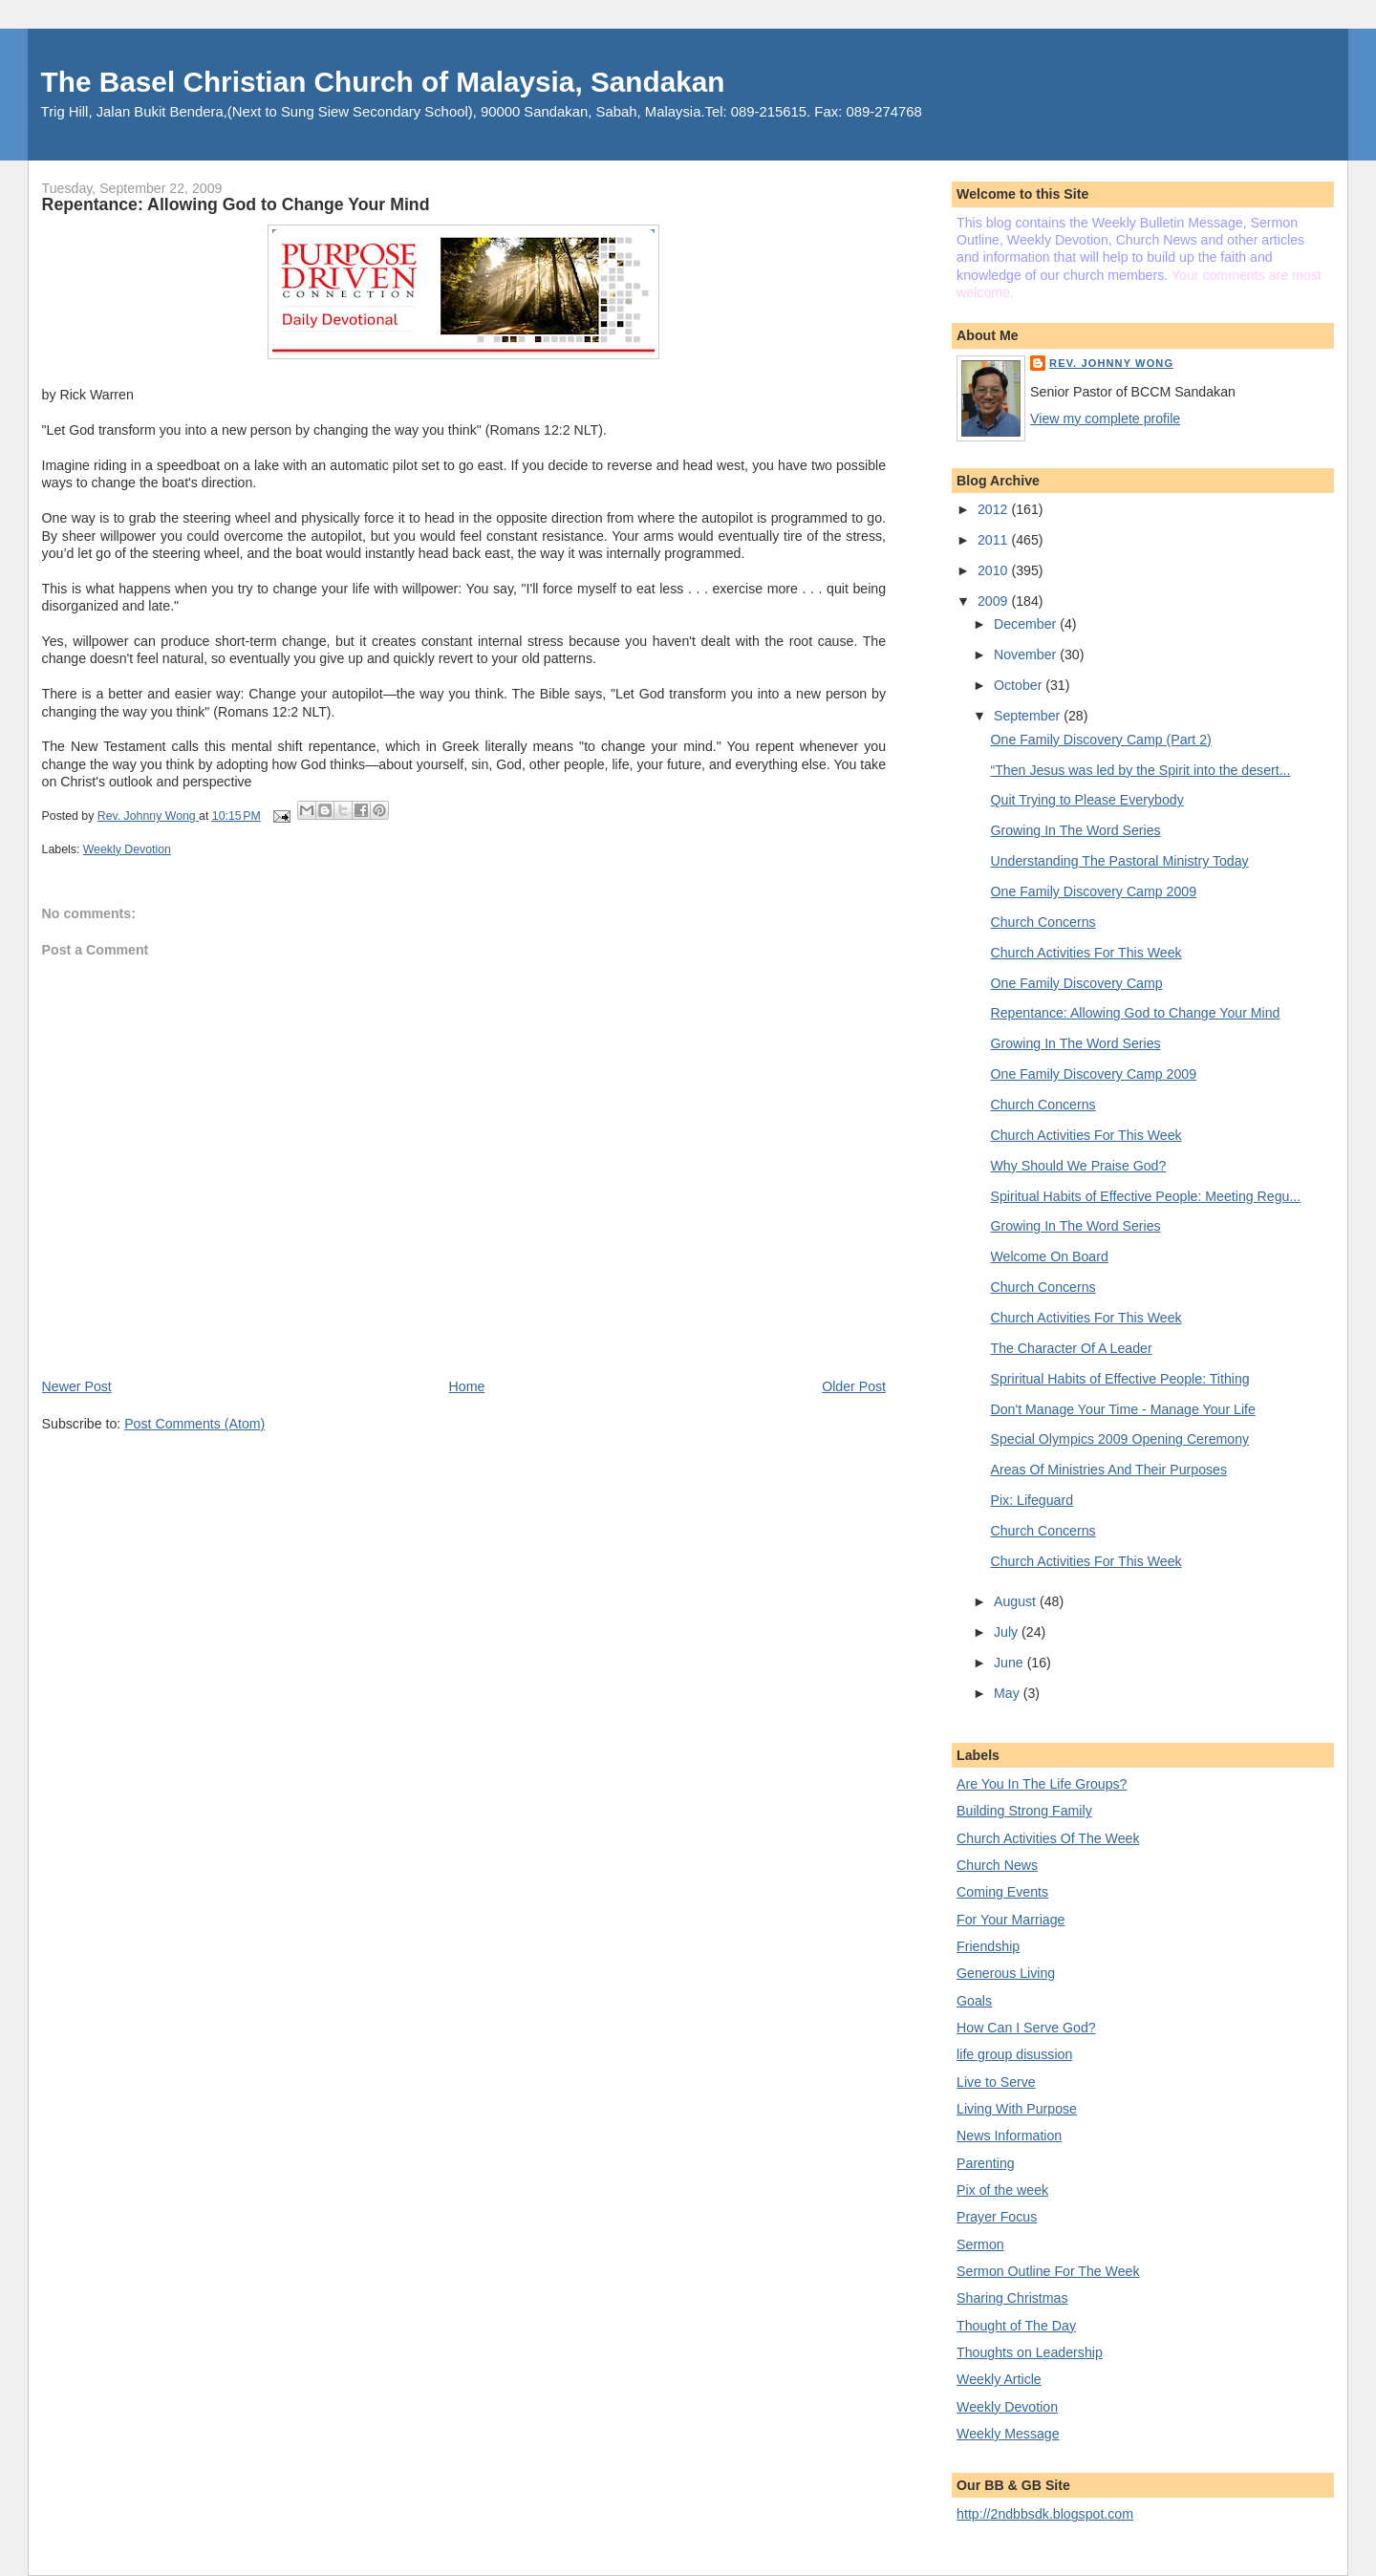 The image size is (1376, 2576). Describe the element at coordinates (994, 539) in the screenshot. I see `2011` at that location.